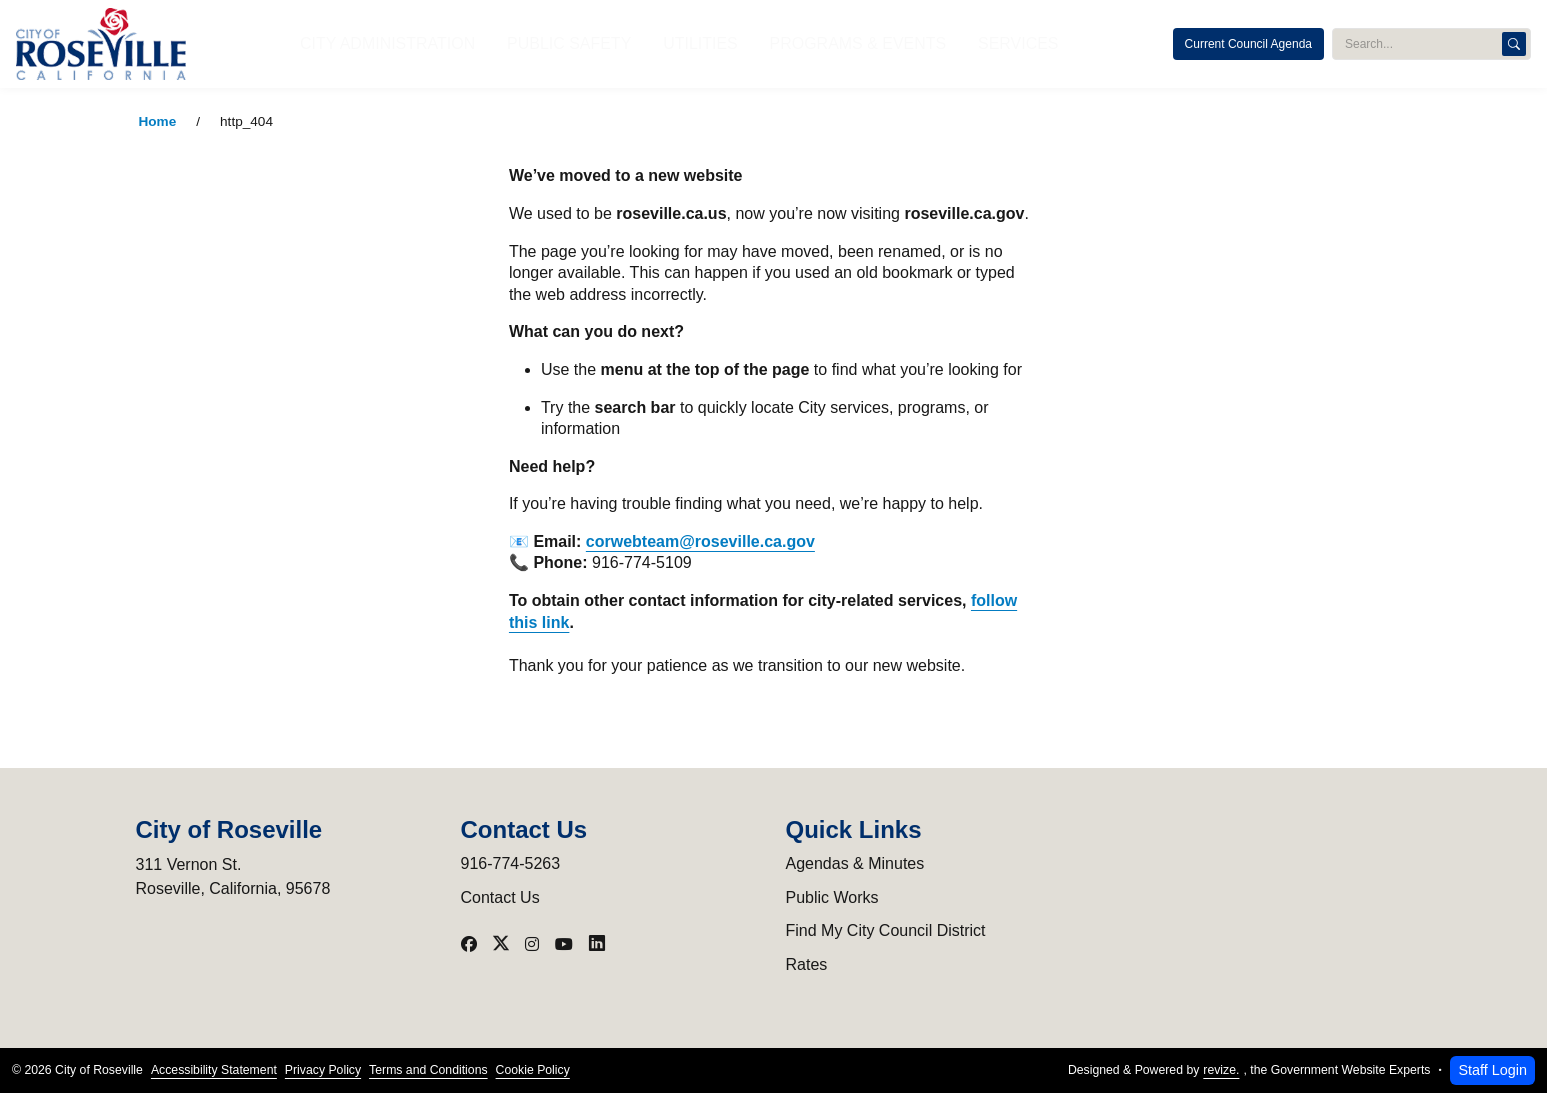  I want to click on Staff Login, so click(1492, 1070).